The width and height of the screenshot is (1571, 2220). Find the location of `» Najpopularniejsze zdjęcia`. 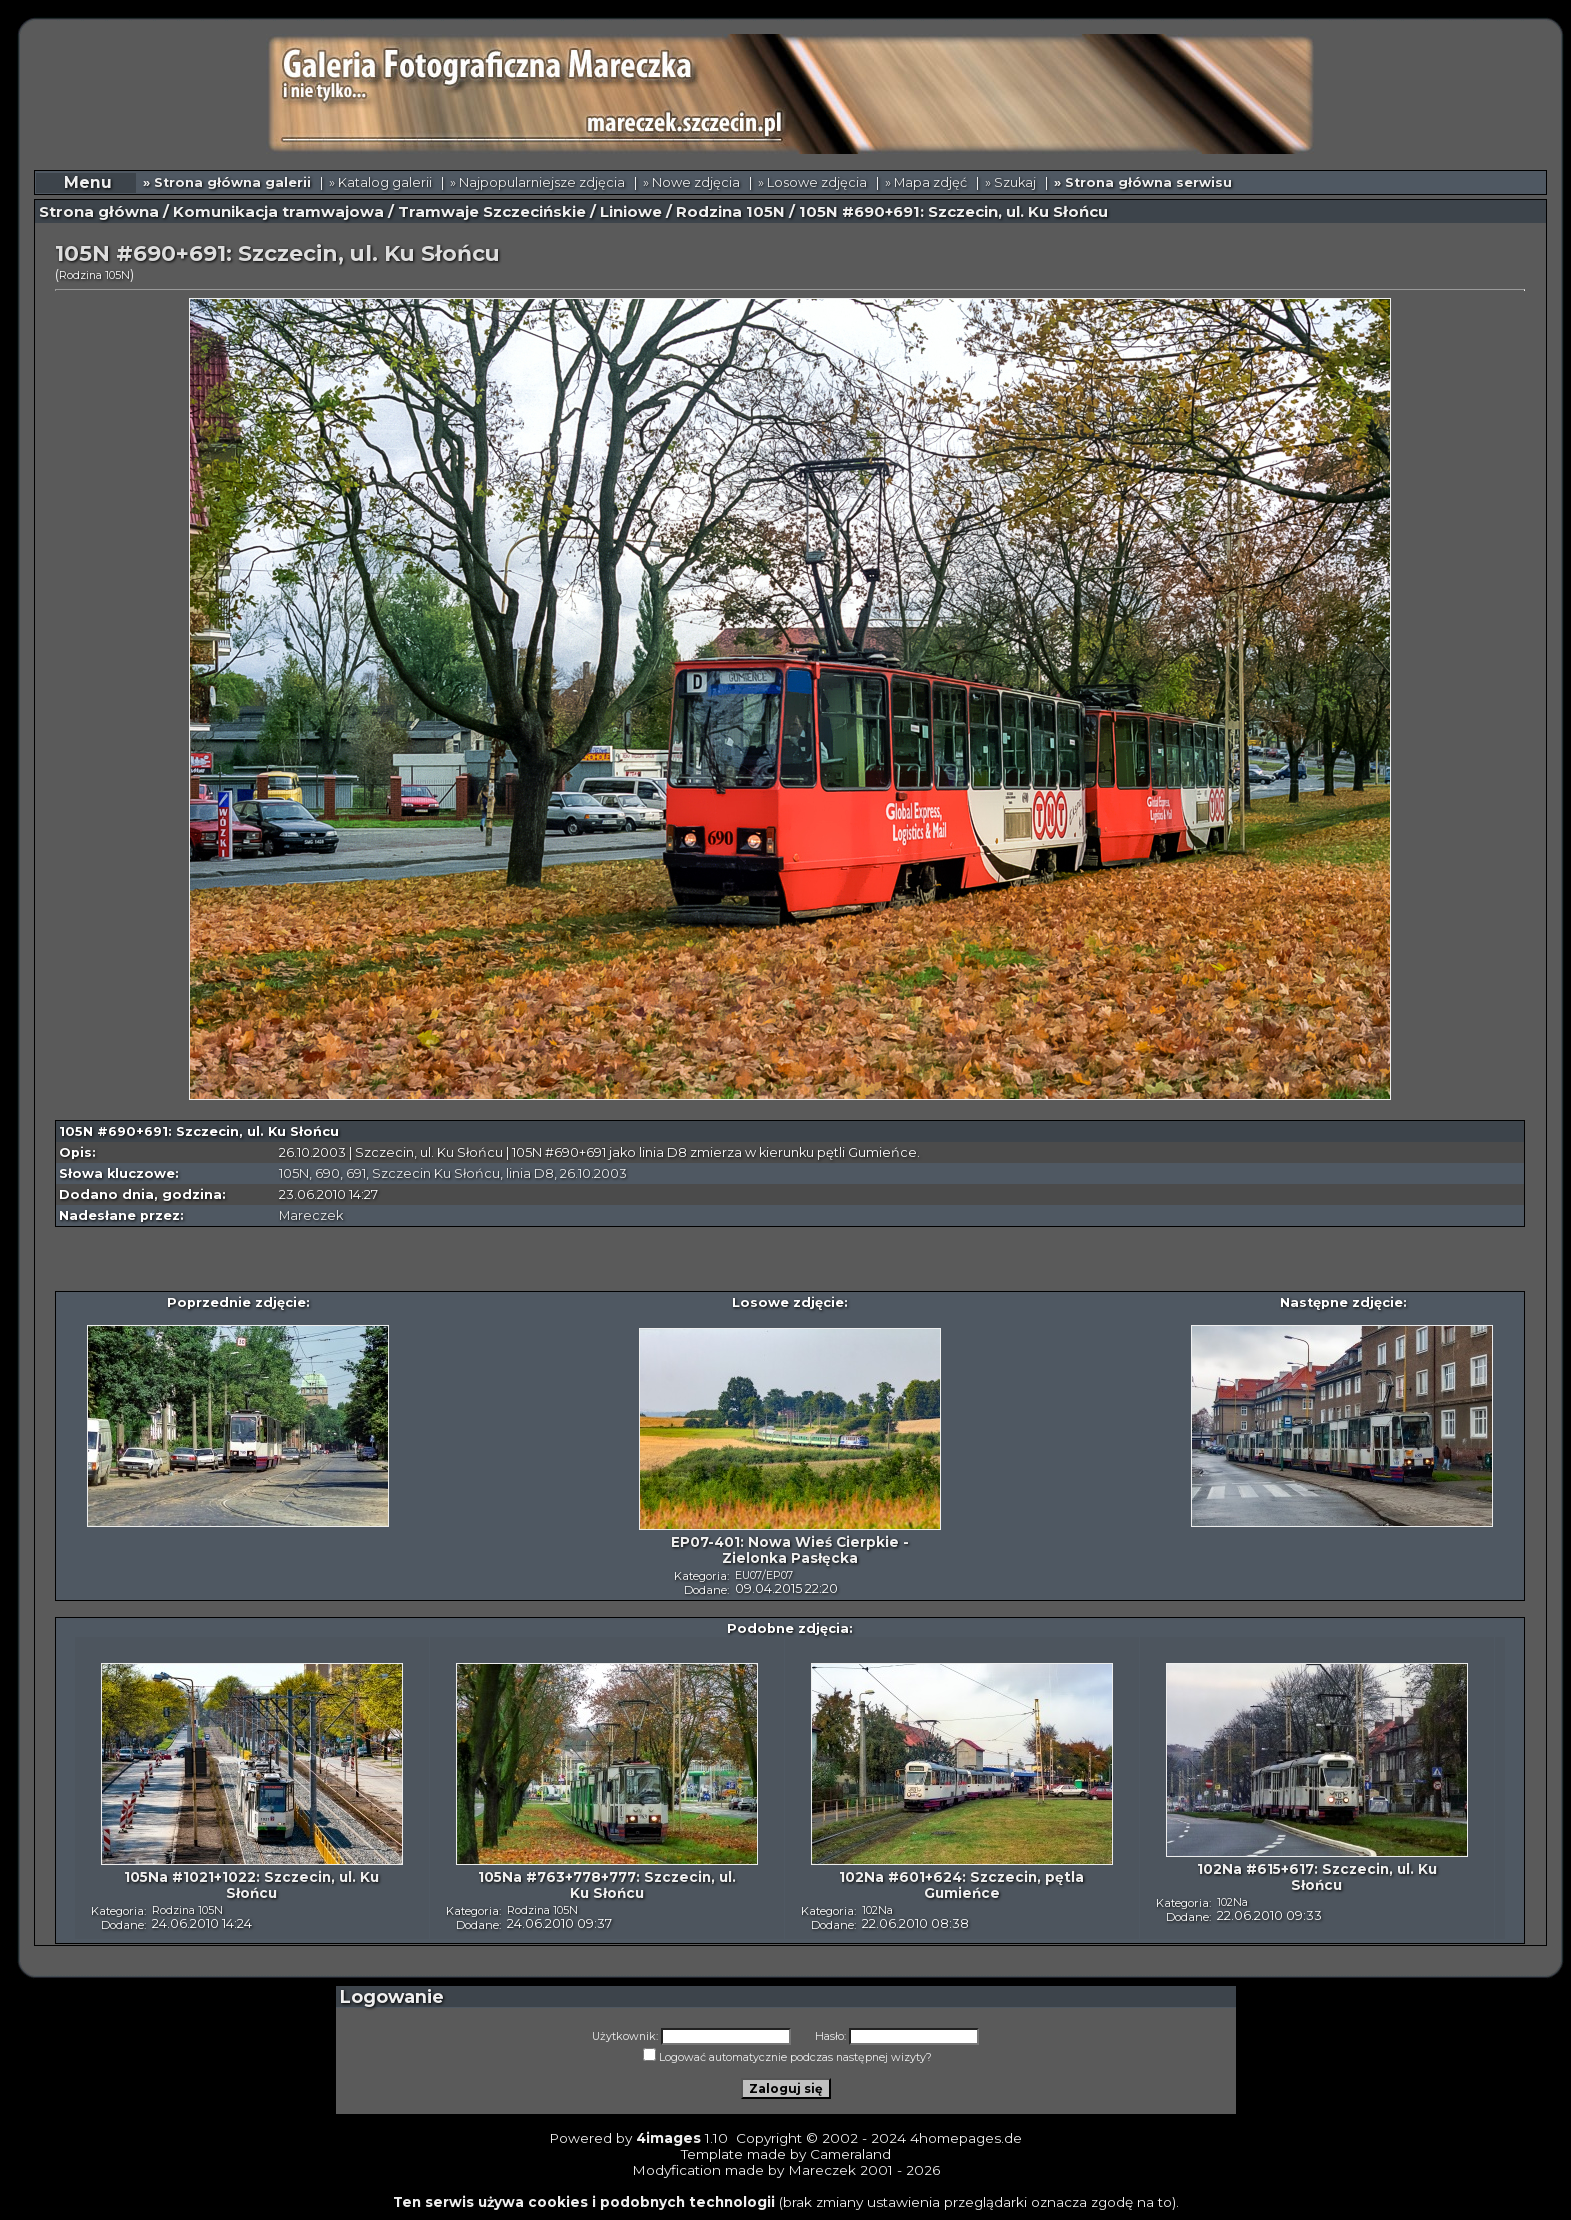

» Najpopularniejsze zdjęcia is located at coordinates (537, 182).